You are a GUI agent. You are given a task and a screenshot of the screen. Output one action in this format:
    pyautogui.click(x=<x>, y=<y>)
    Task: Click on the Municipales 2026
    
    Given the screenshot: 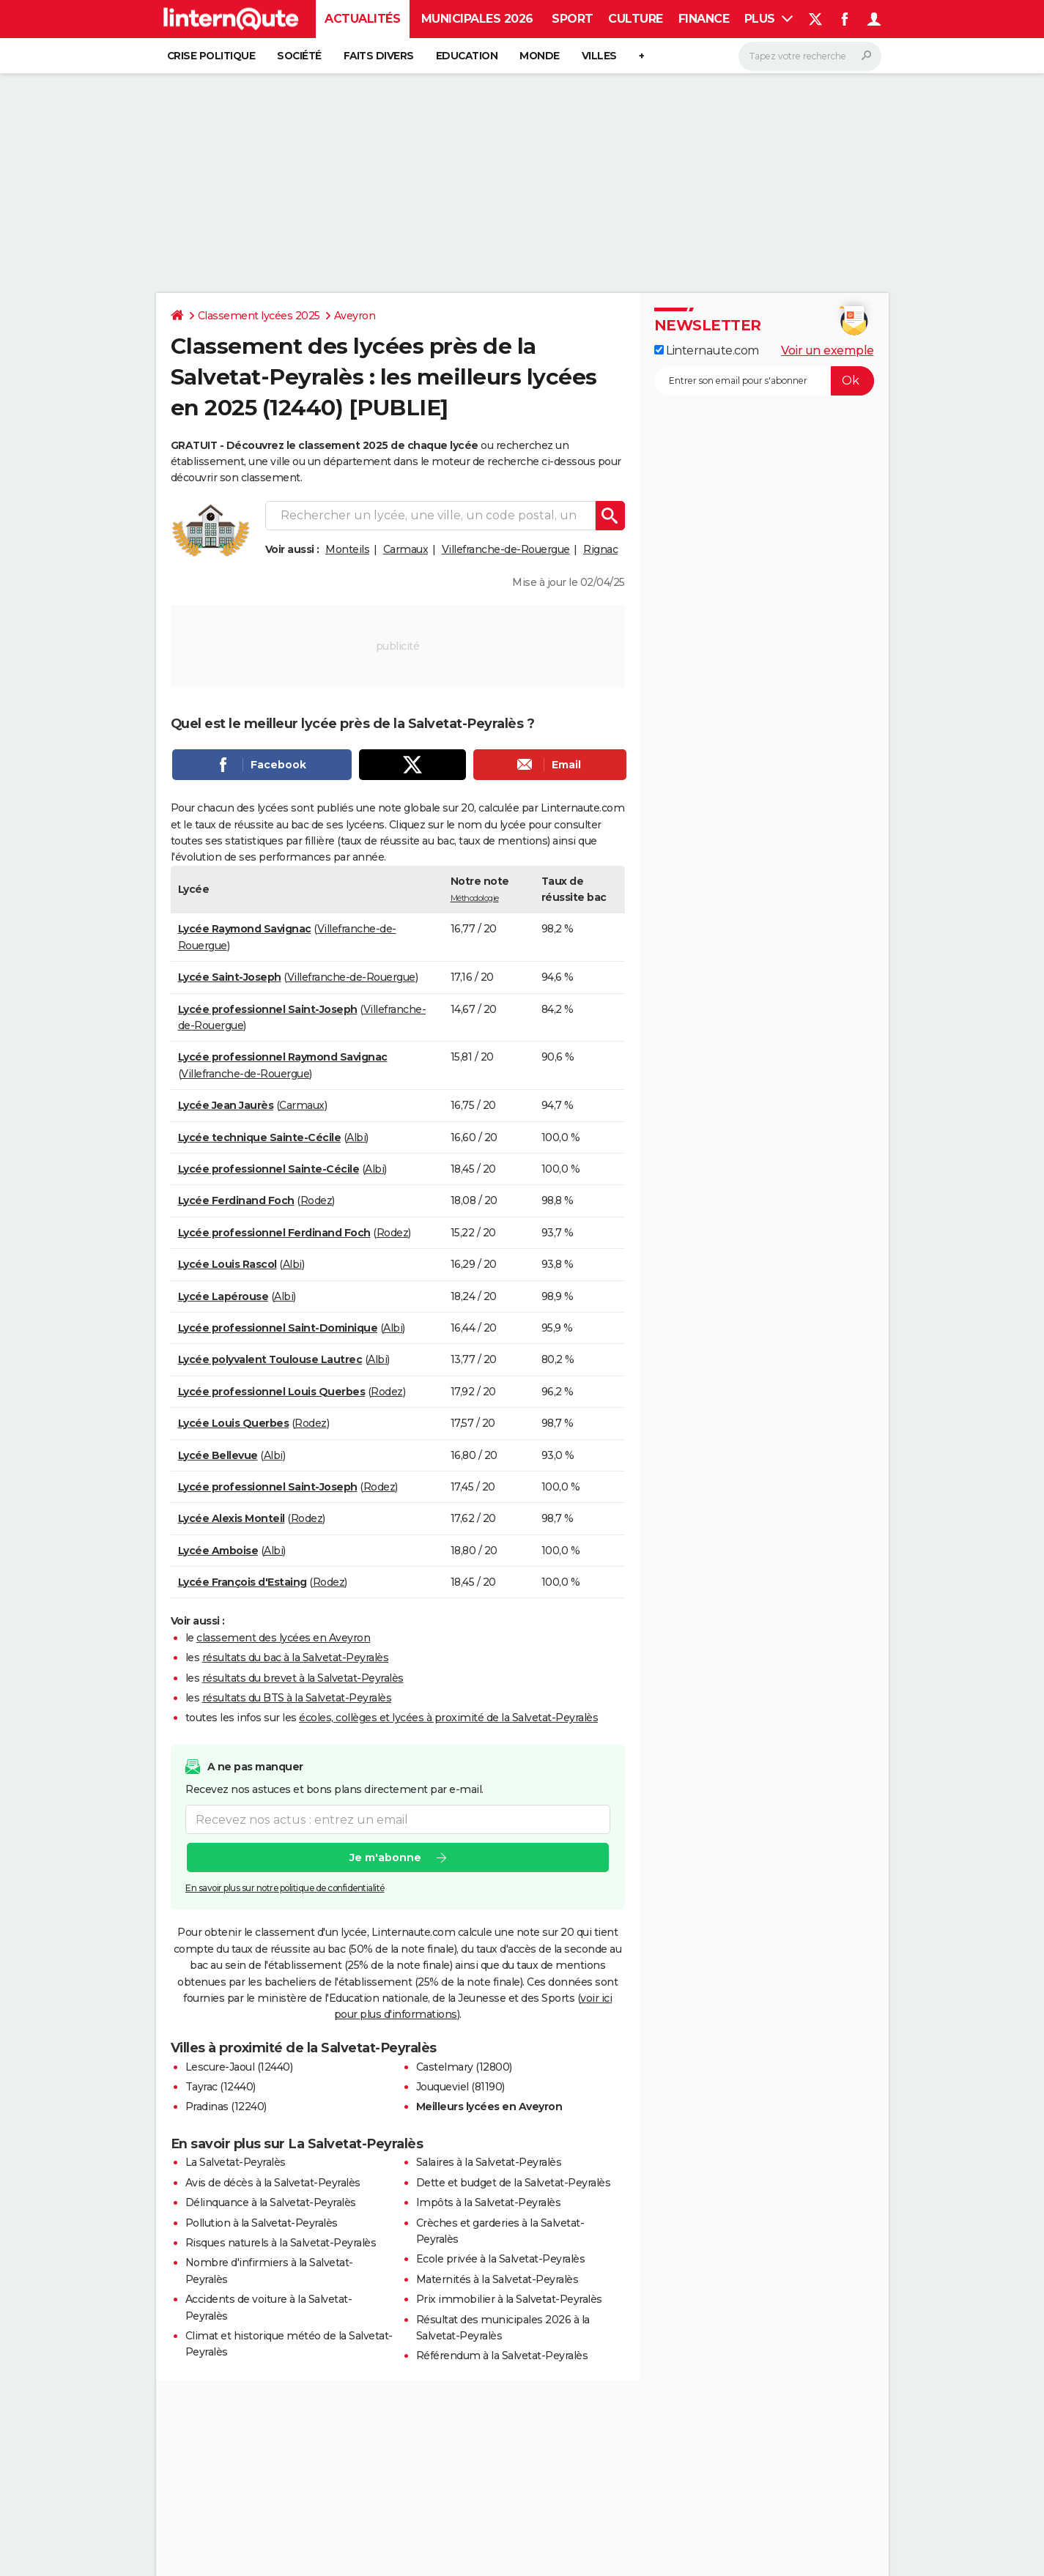 What is the action you would take?
    pyautogui.click(x=477, y=19)
    